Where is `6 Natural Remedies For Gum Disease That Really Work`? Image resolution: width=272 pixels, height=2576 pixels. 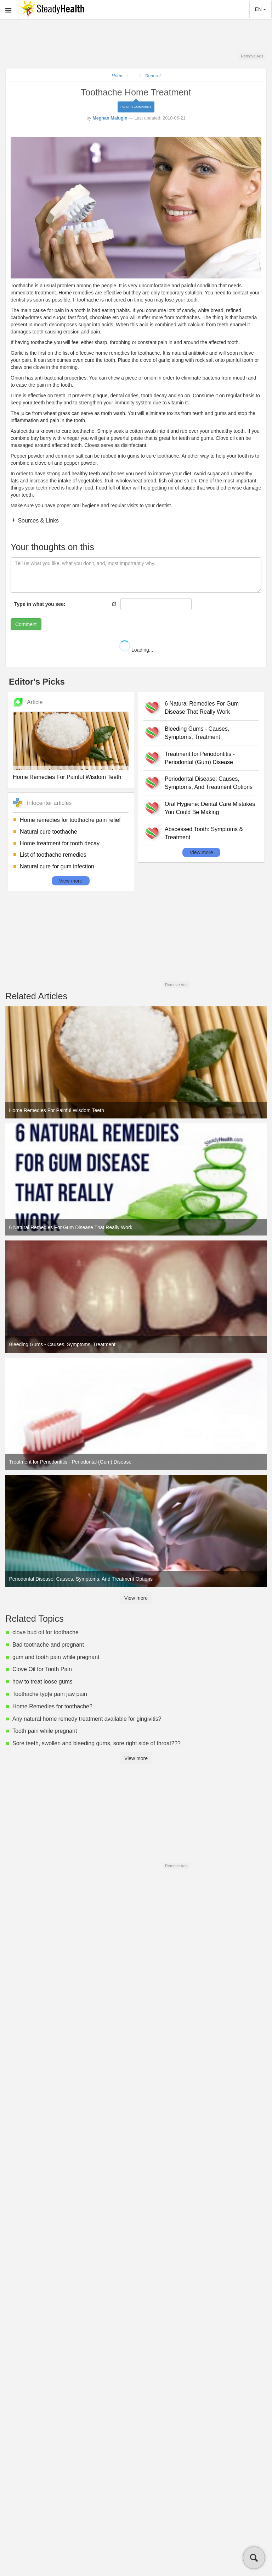
6 Natural Remedies For Gum Disease That Really Work is located at coordinates (202, 708).